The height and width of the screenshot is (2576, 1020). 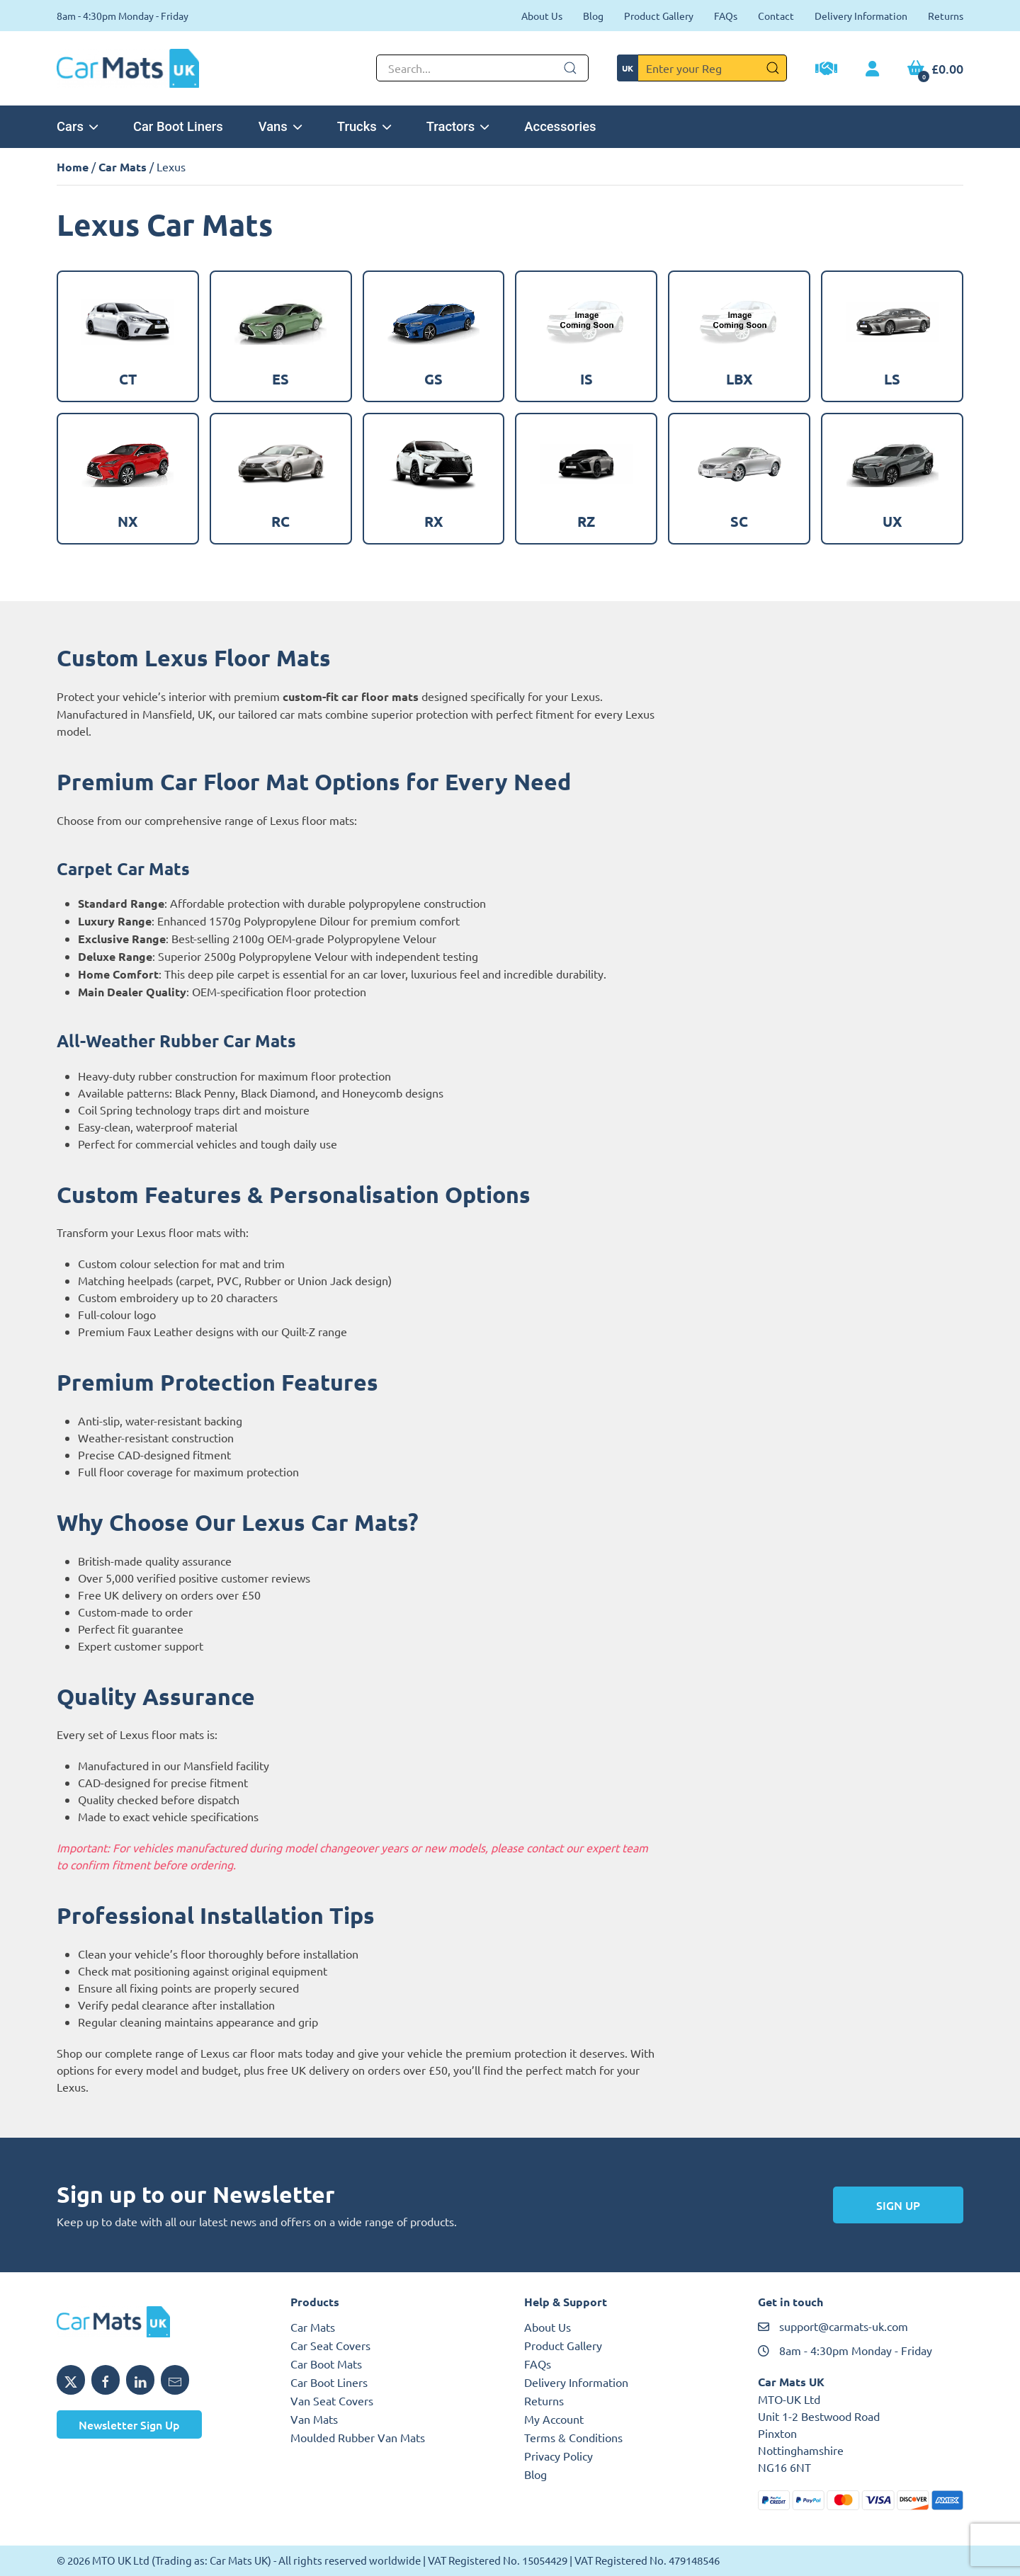 I want to click on Blog, so click(x=593, y=15).